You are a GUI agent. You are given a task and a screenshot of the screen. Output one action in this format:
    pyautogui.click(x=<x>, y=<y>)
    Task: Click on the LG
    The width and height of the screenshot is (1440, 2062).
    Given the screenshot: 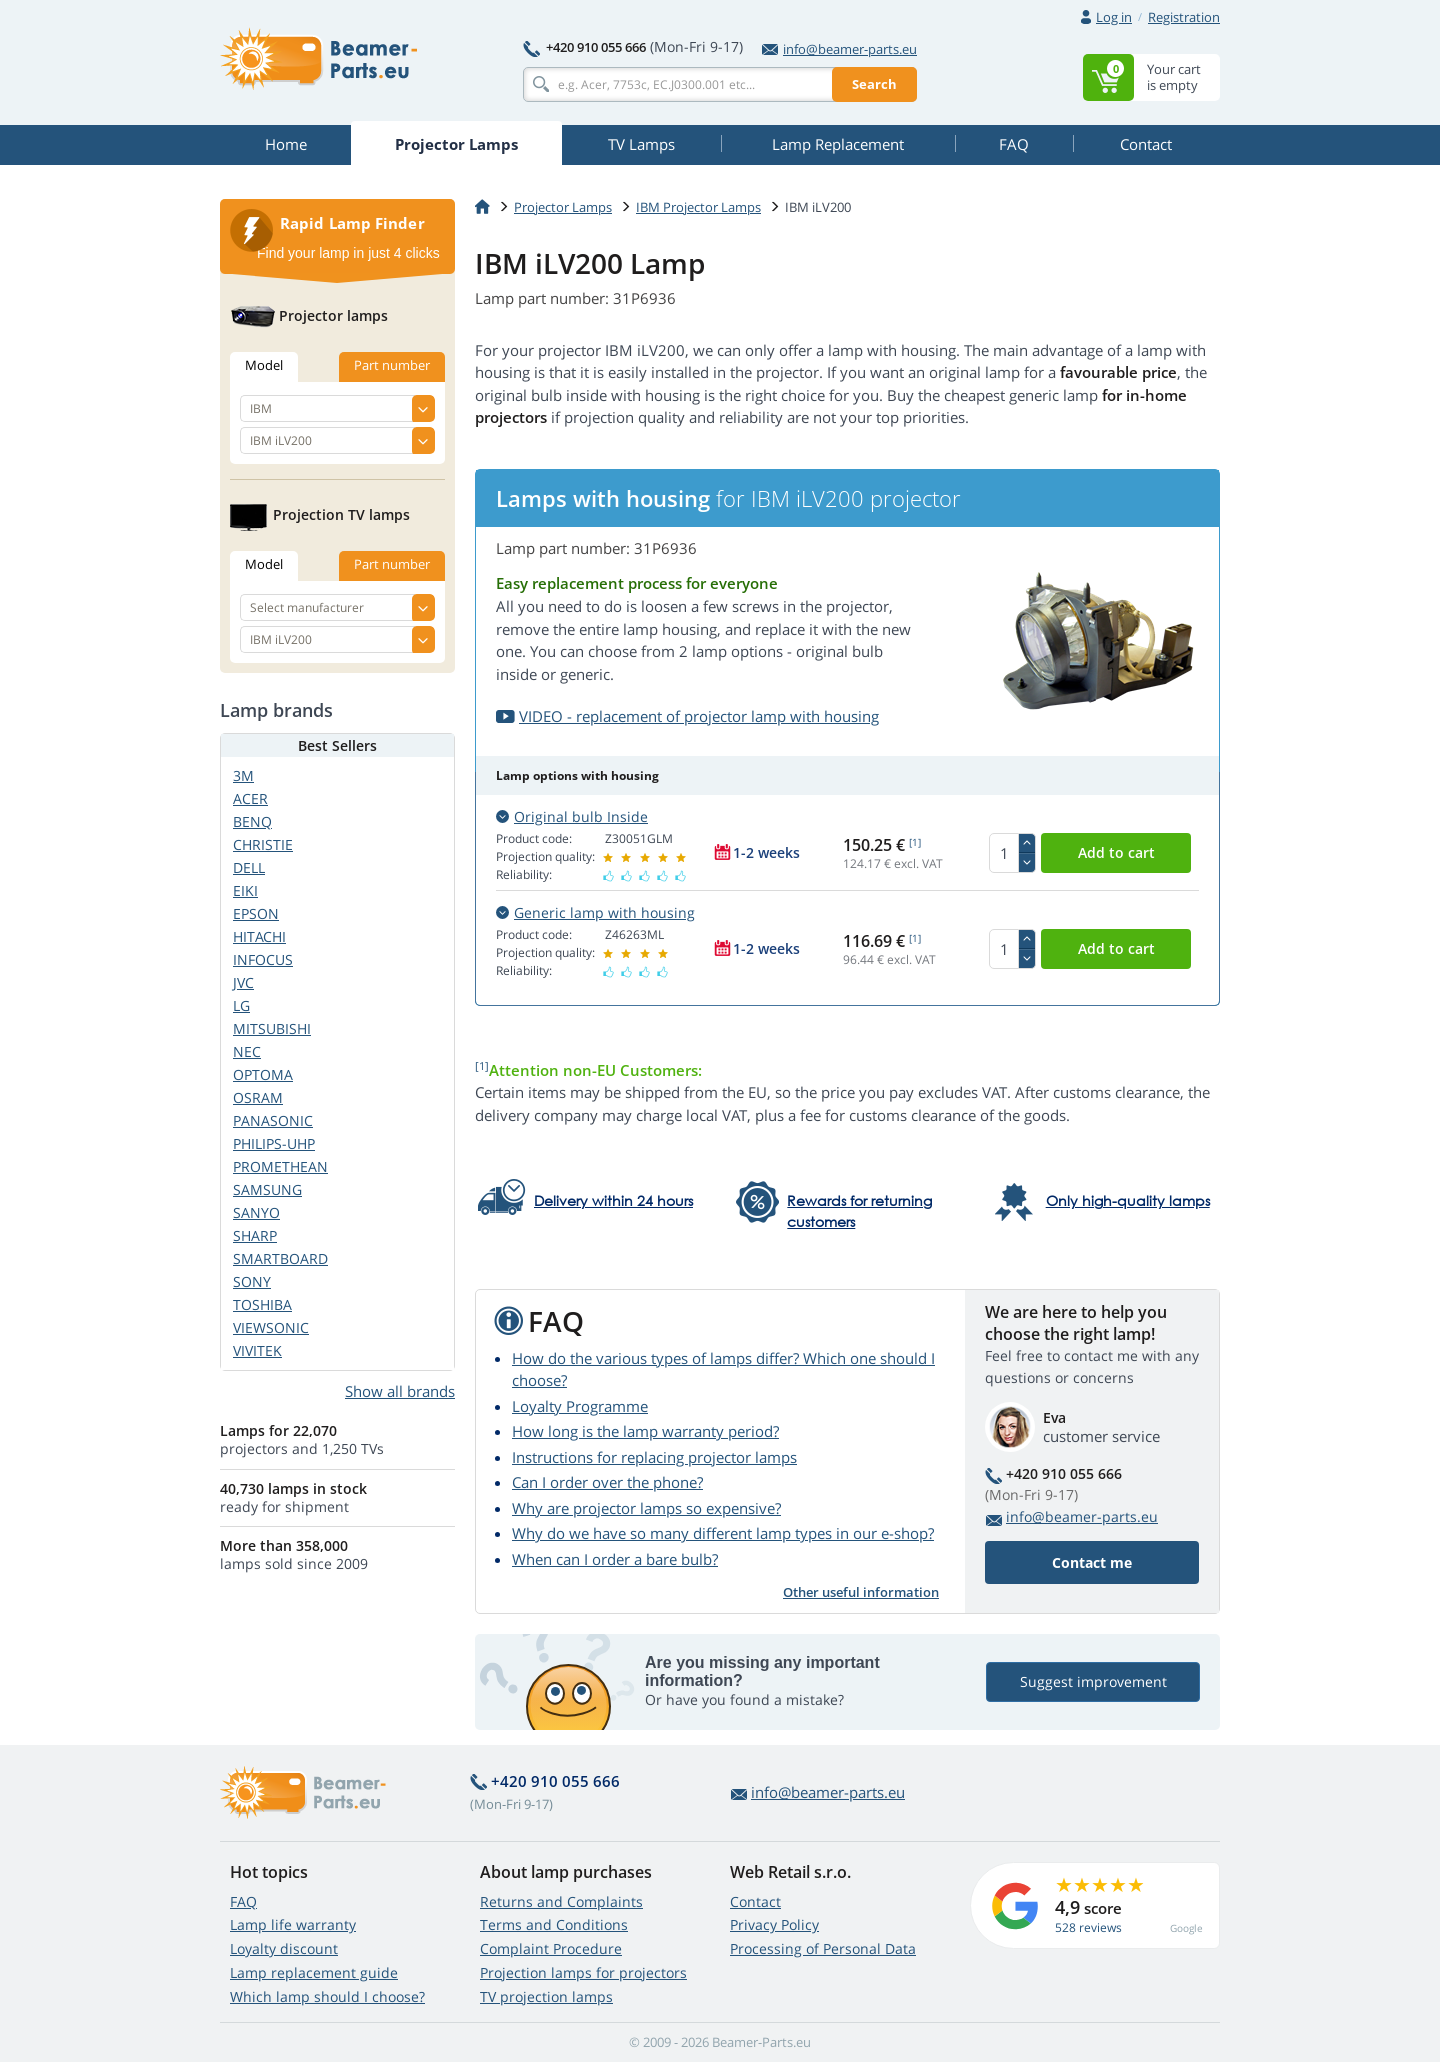 What is the action you would take?
    pyautogui.click(x=241, y=1005)
    